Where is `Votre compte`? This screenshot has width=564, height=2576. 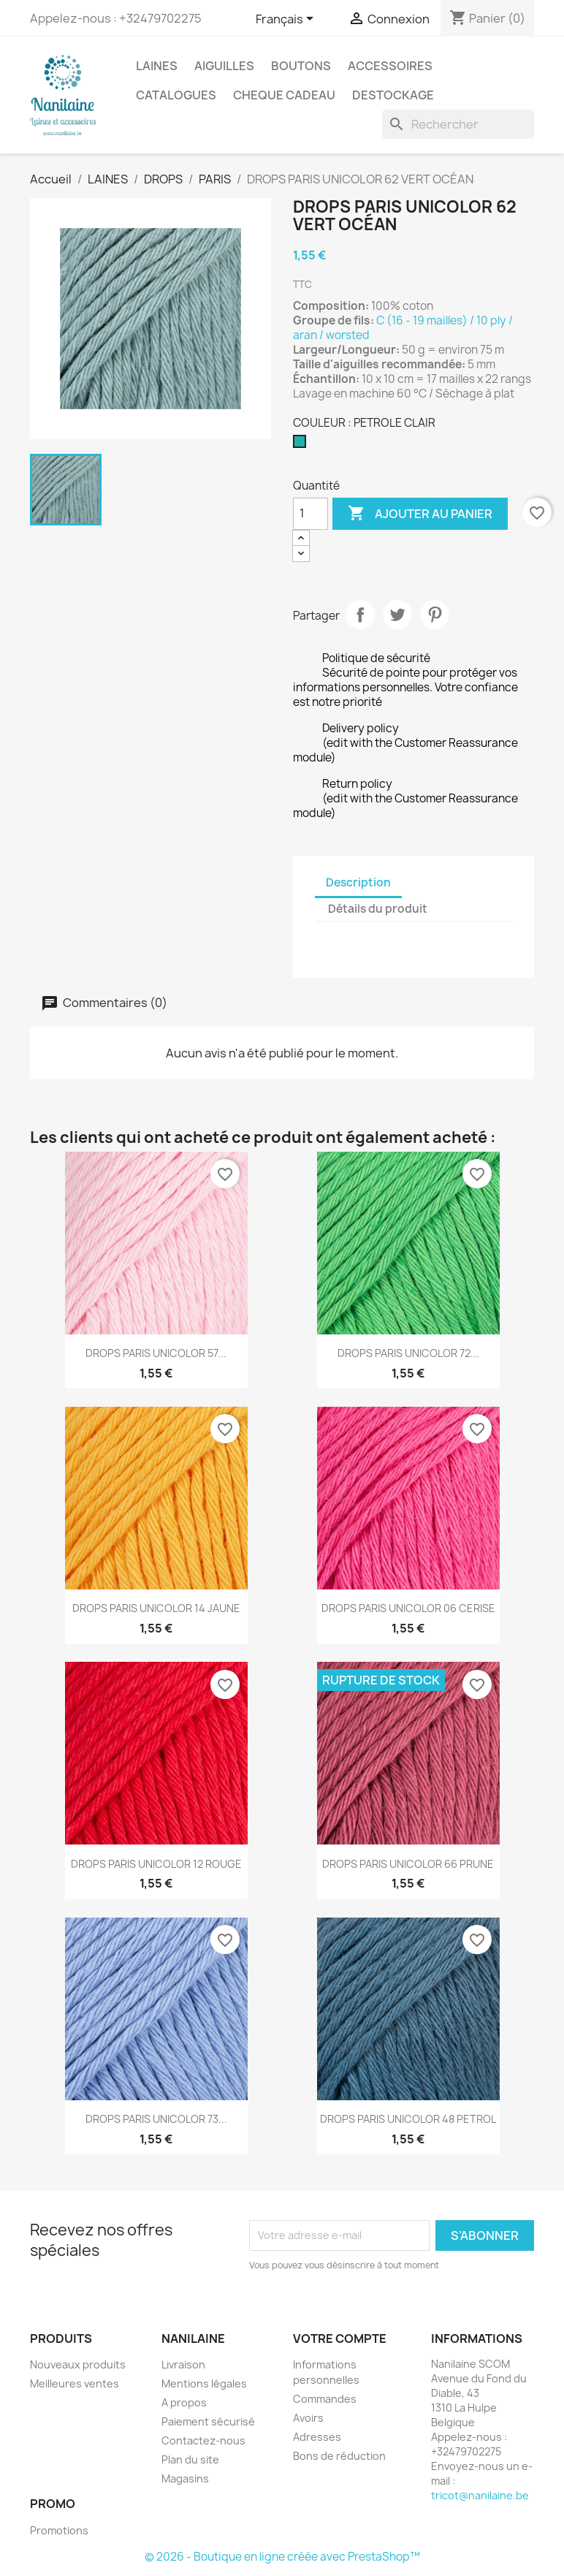 Votre compte is located at coordinates (339, 2338).